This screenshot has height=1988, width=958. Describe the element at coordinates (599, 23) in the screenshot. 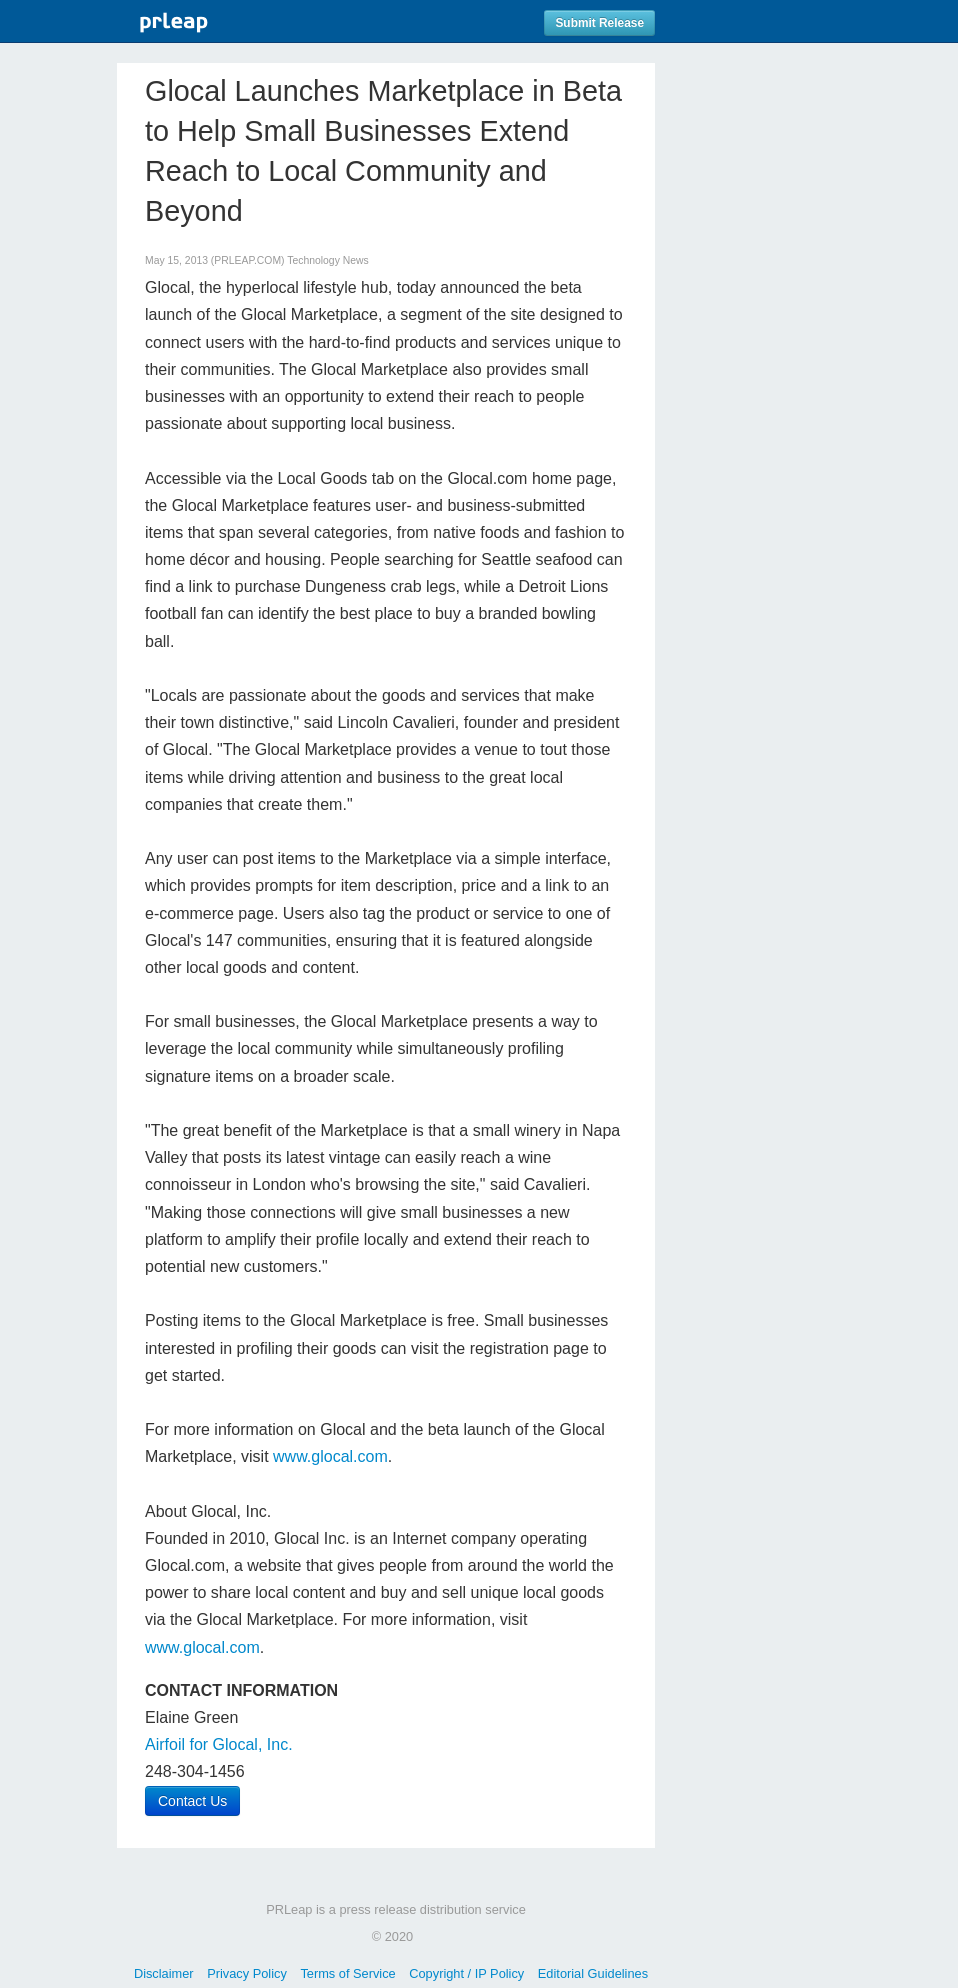

I see `Submit Release` at that location.